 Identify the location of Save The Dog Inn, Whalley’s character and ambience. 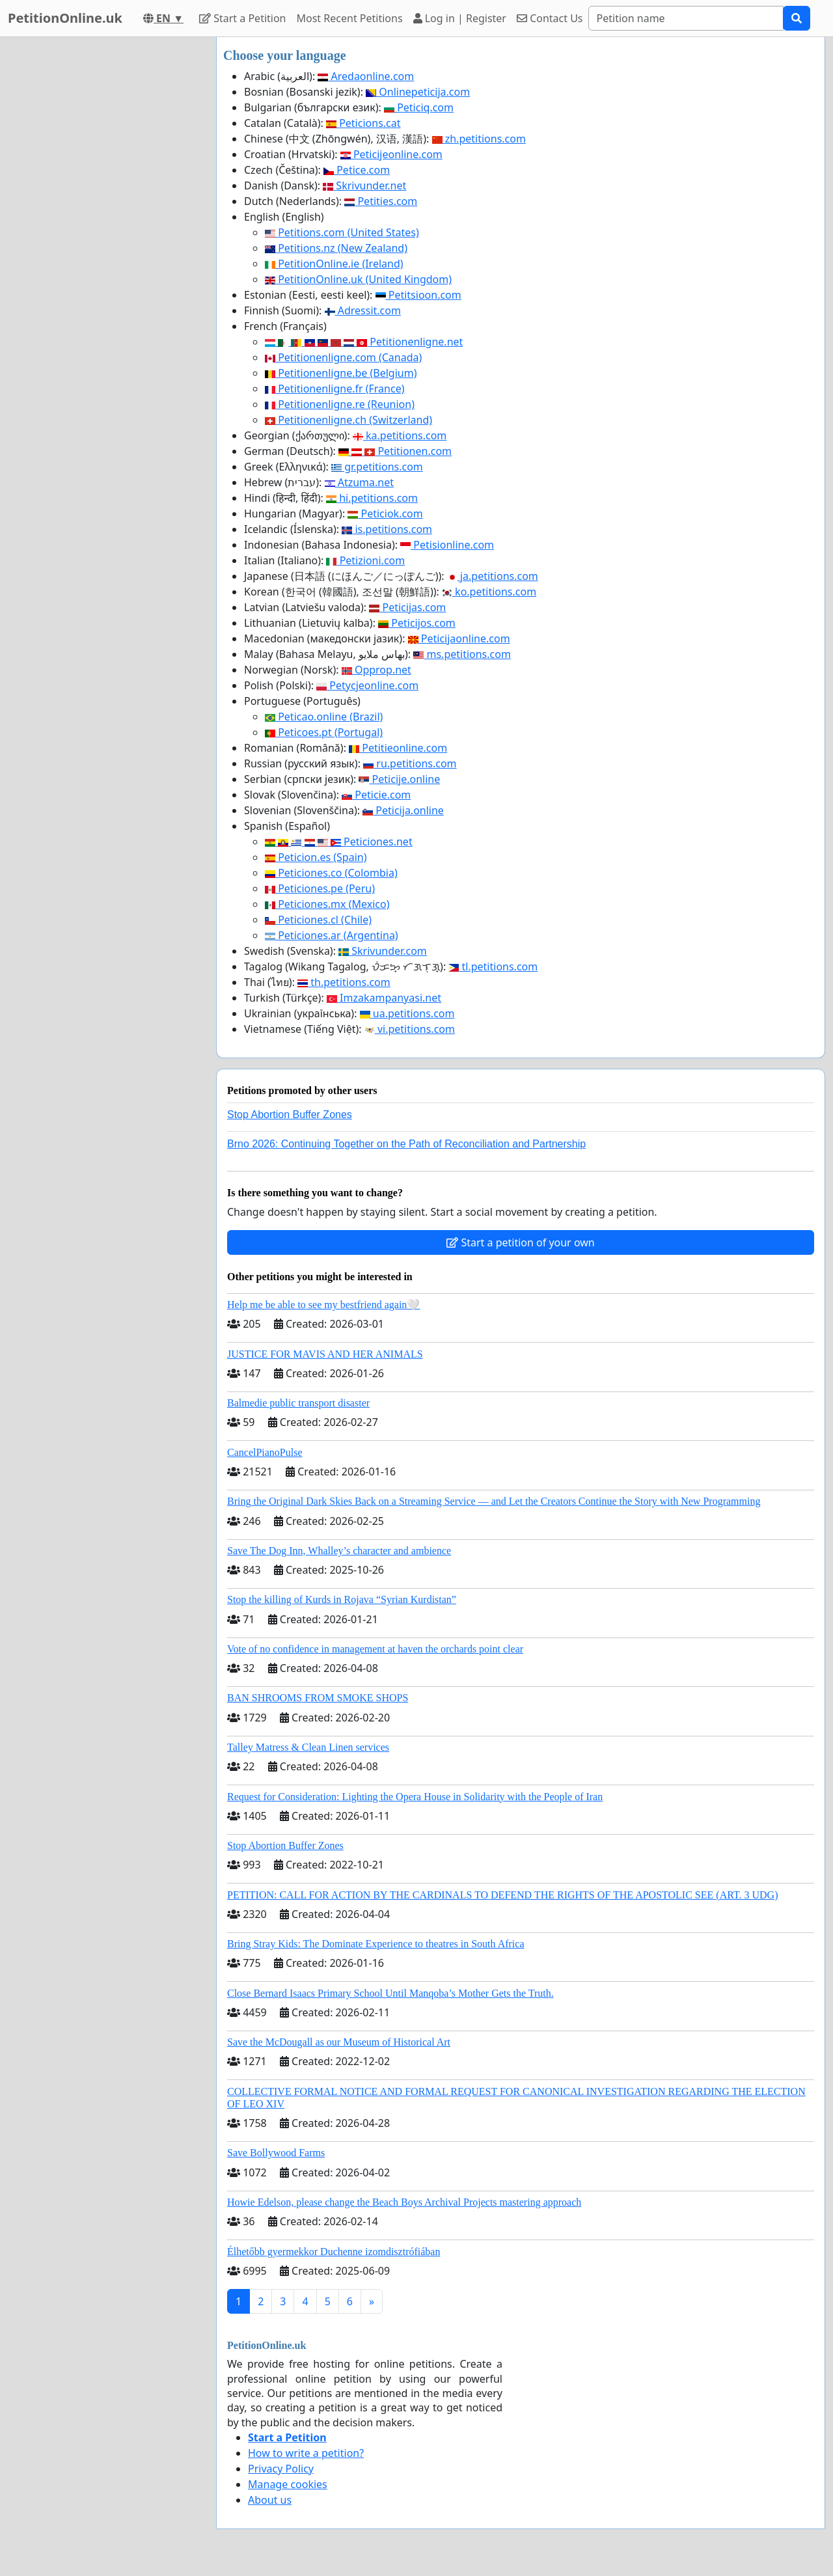
(339, 1550).